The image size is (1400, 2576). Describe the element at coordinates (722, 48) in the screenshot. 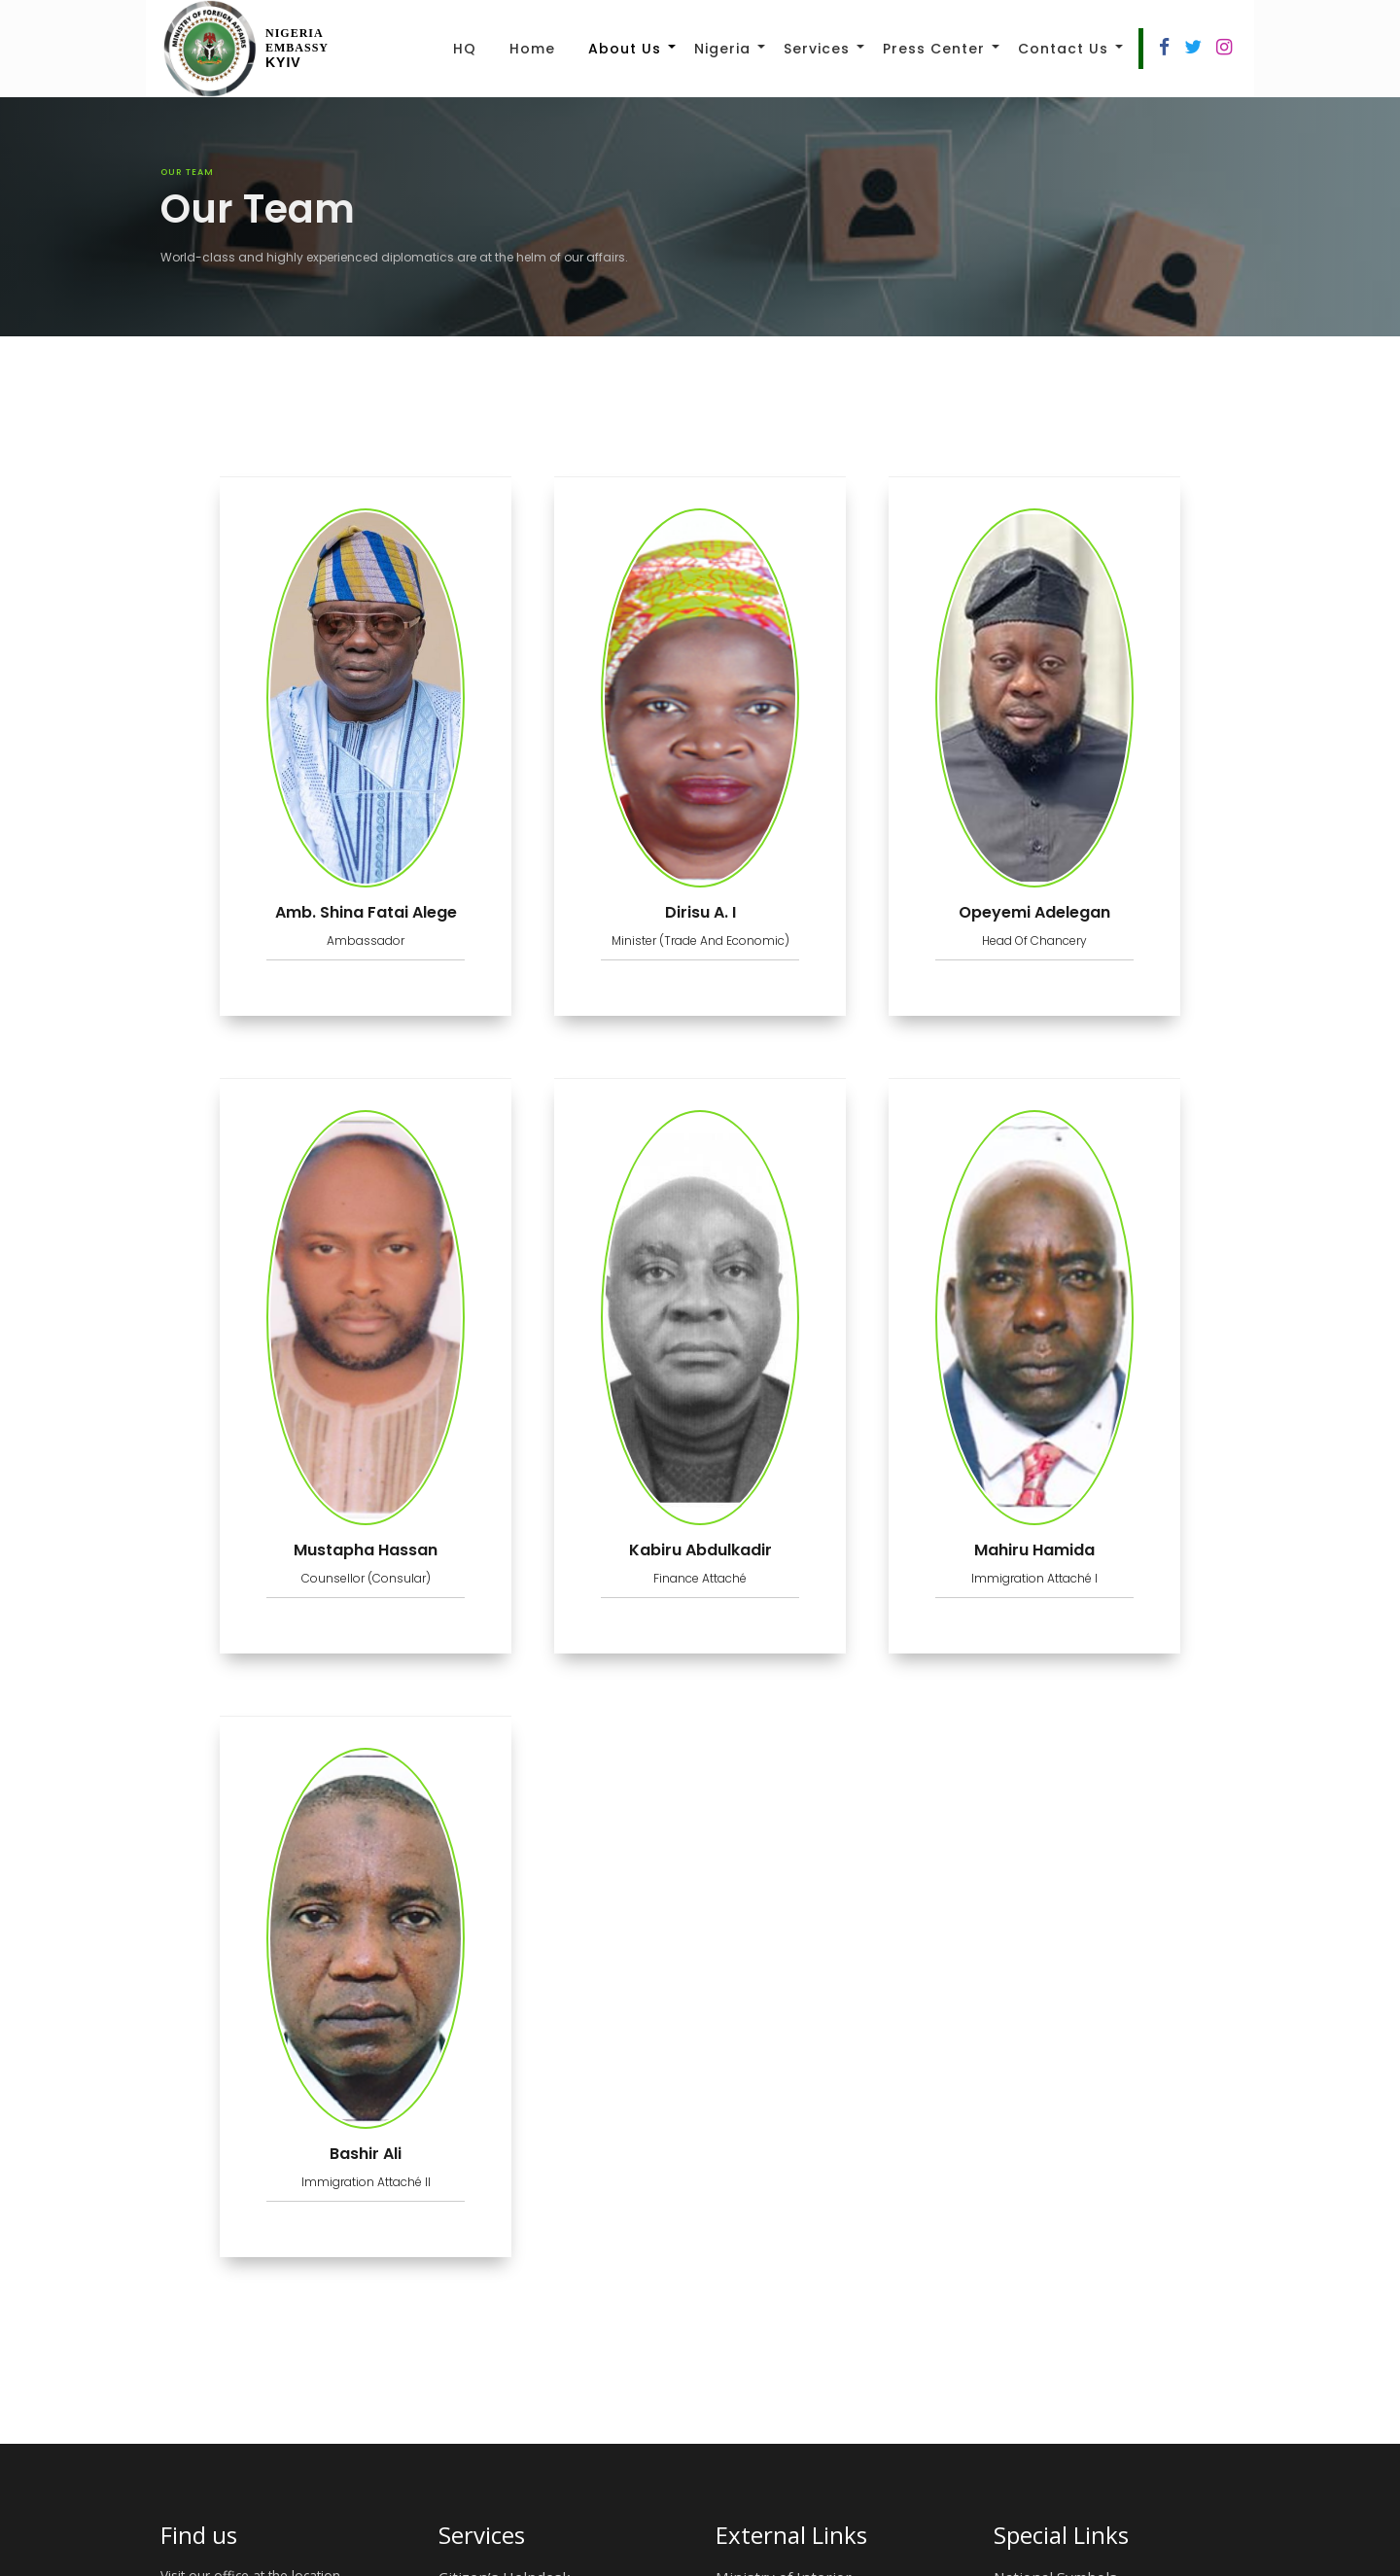

I see `Nigeria` at that location.